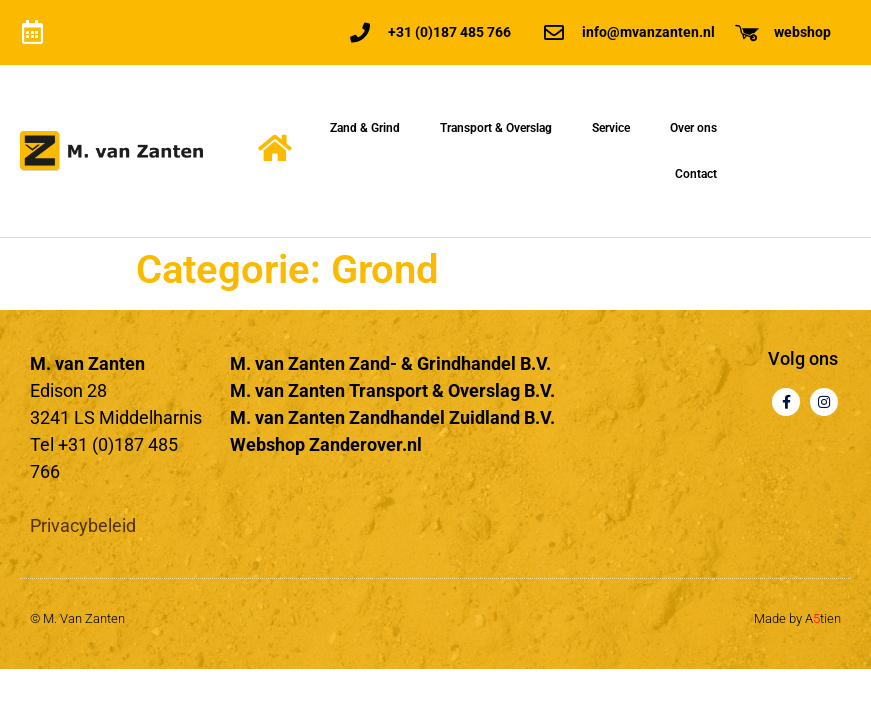 The height and width of the screenshot is (720, 871). Describe the element at coordinates (83, 525) in the screenshot. I see `Privacybeleid` at that location.